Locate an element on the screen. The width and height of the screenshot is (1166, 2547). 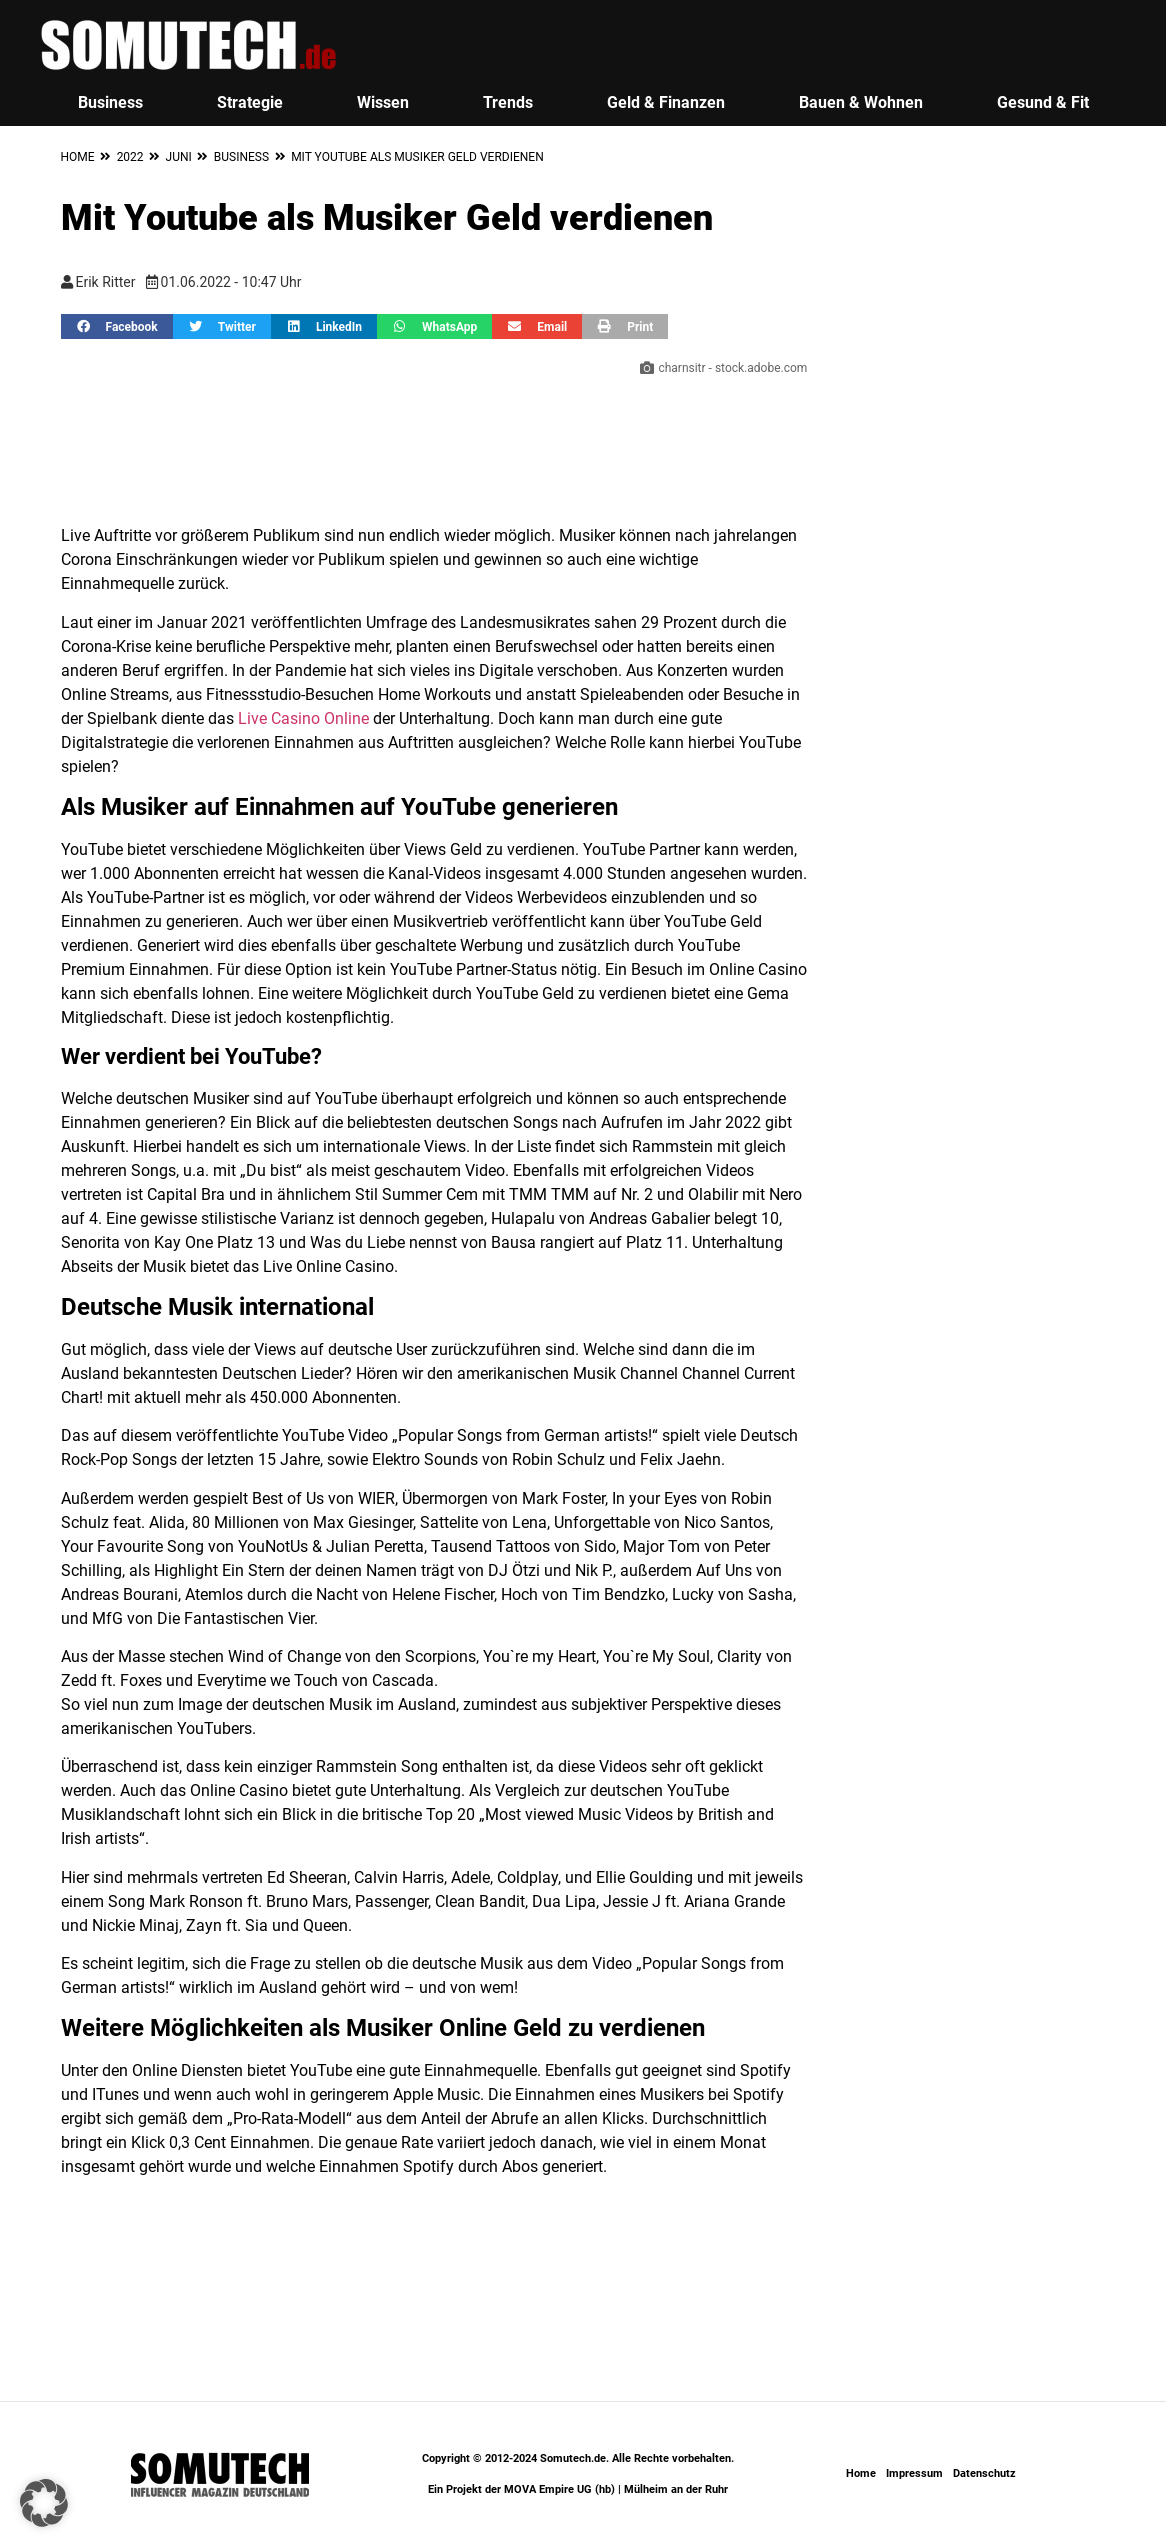
Gesund & Fit is located at coordinates (1043, 102).